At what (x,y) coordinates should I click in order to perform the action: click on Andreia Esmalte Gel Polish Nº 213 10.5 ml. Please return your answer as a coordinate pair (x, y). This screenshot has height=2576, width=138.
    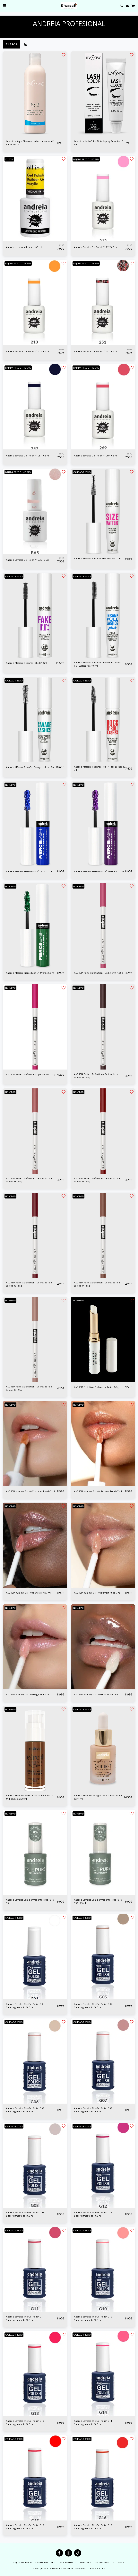
    Looking at the image, I should click on (27, 351).